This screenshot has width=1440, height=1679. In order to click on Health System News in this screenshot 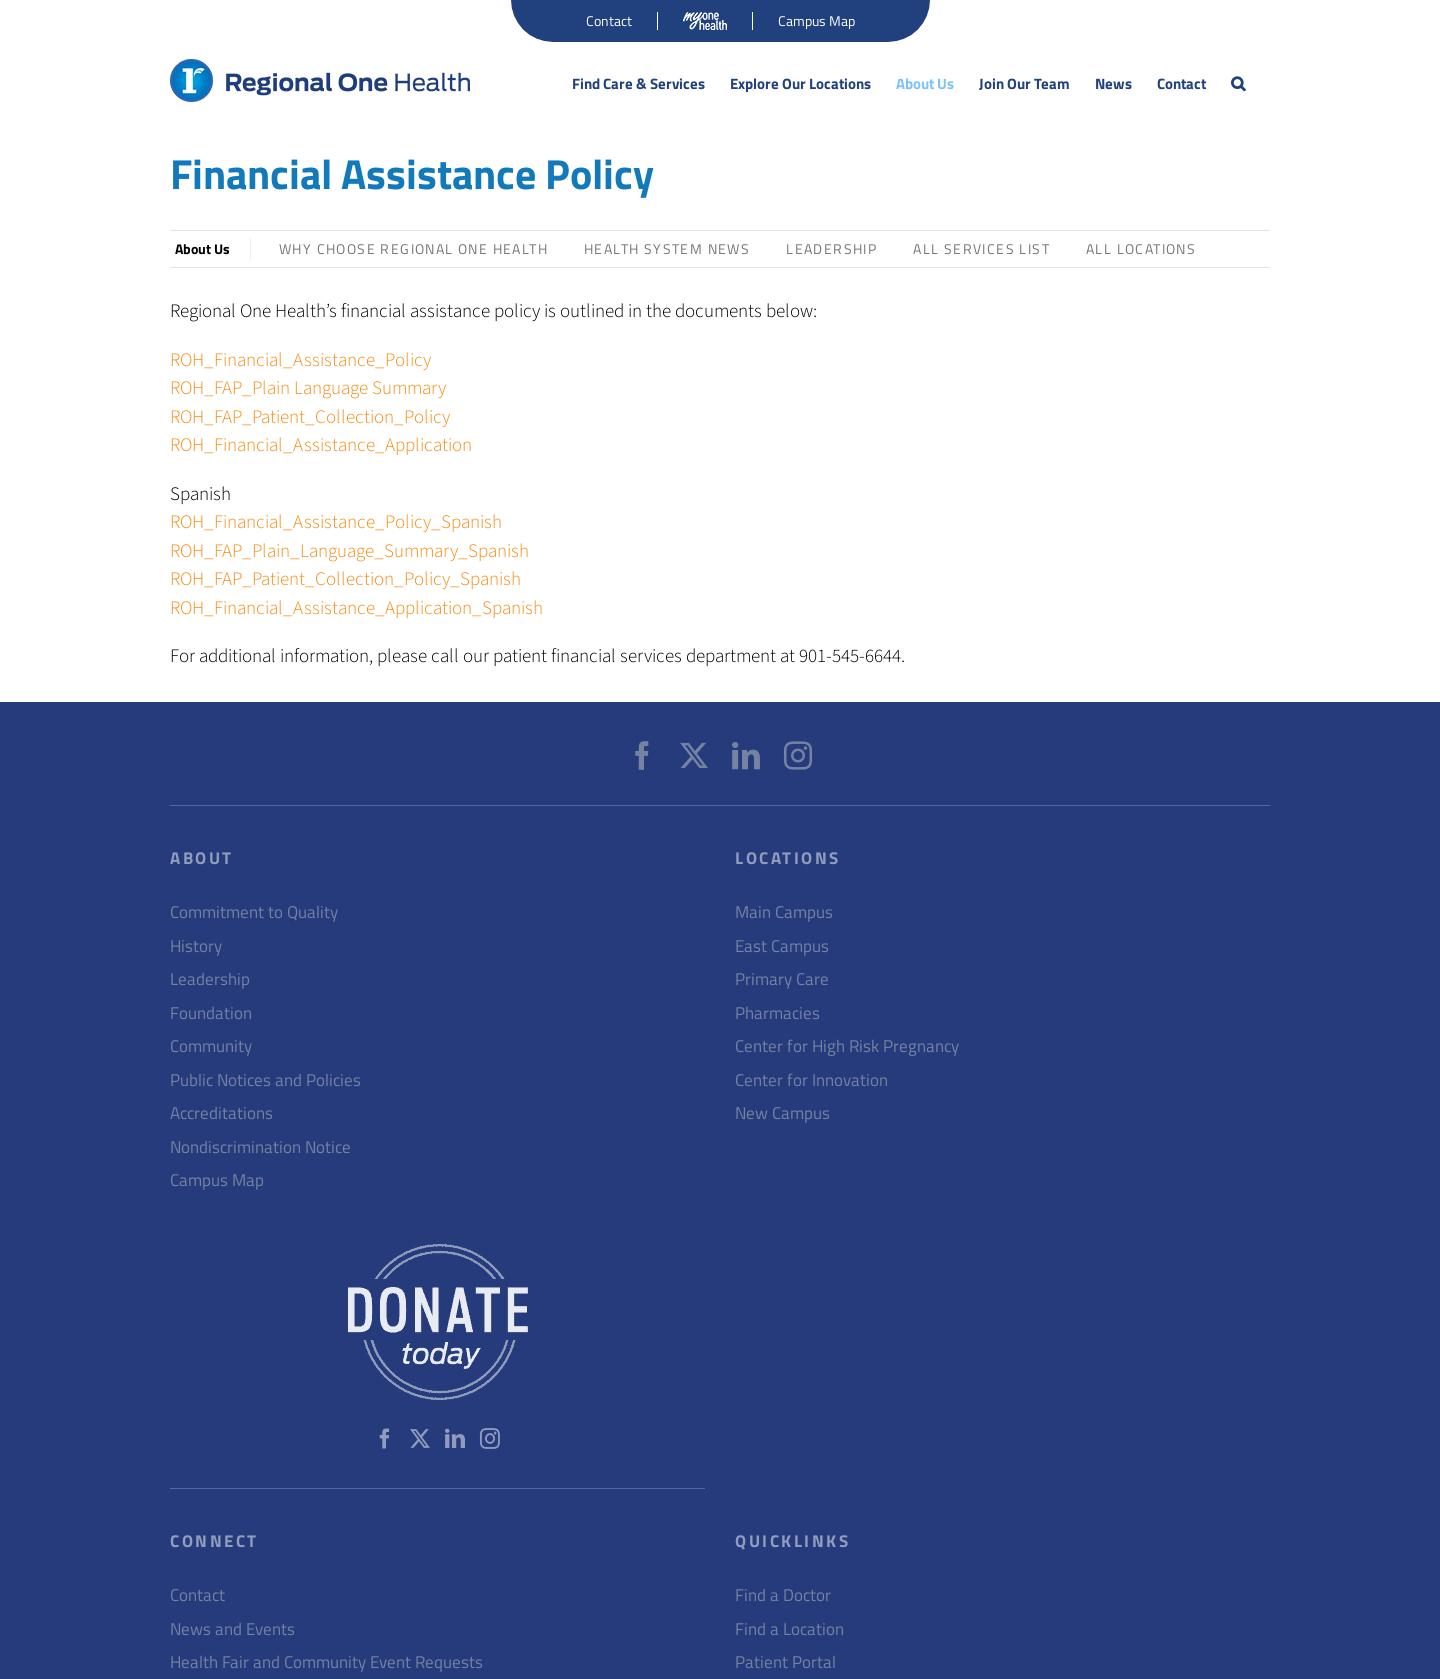, I will do `click(667, 248)`.